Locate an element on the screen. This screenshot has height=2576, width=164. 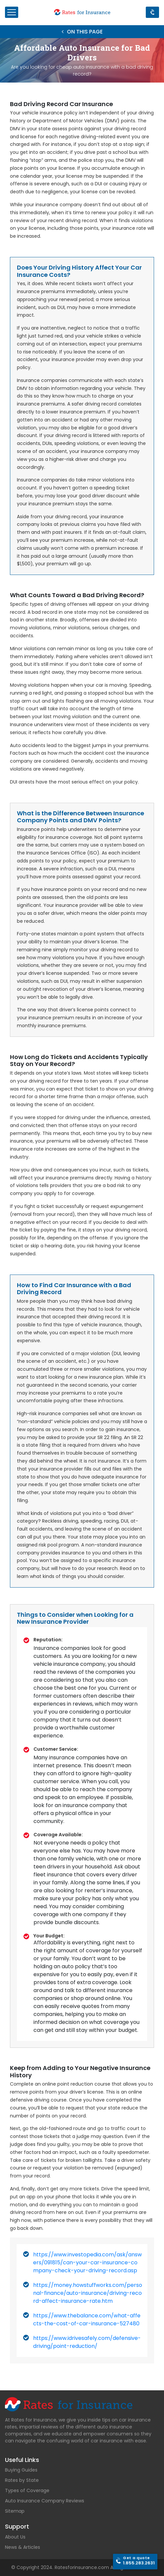
https://www.thebalance.com/what-affects-the-cost-of-car-insurance-527480 is located at coordinates (86, 2319).